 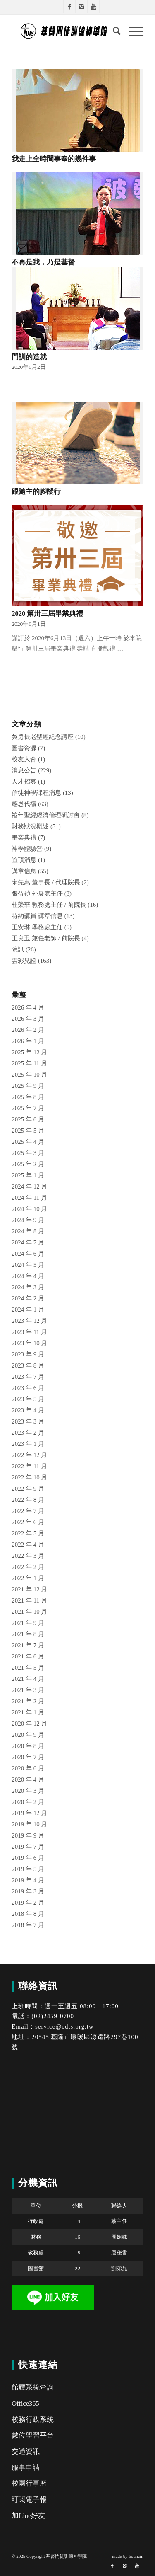 I want to click on 2020 年 12 月, so click(x=29, y=1723).